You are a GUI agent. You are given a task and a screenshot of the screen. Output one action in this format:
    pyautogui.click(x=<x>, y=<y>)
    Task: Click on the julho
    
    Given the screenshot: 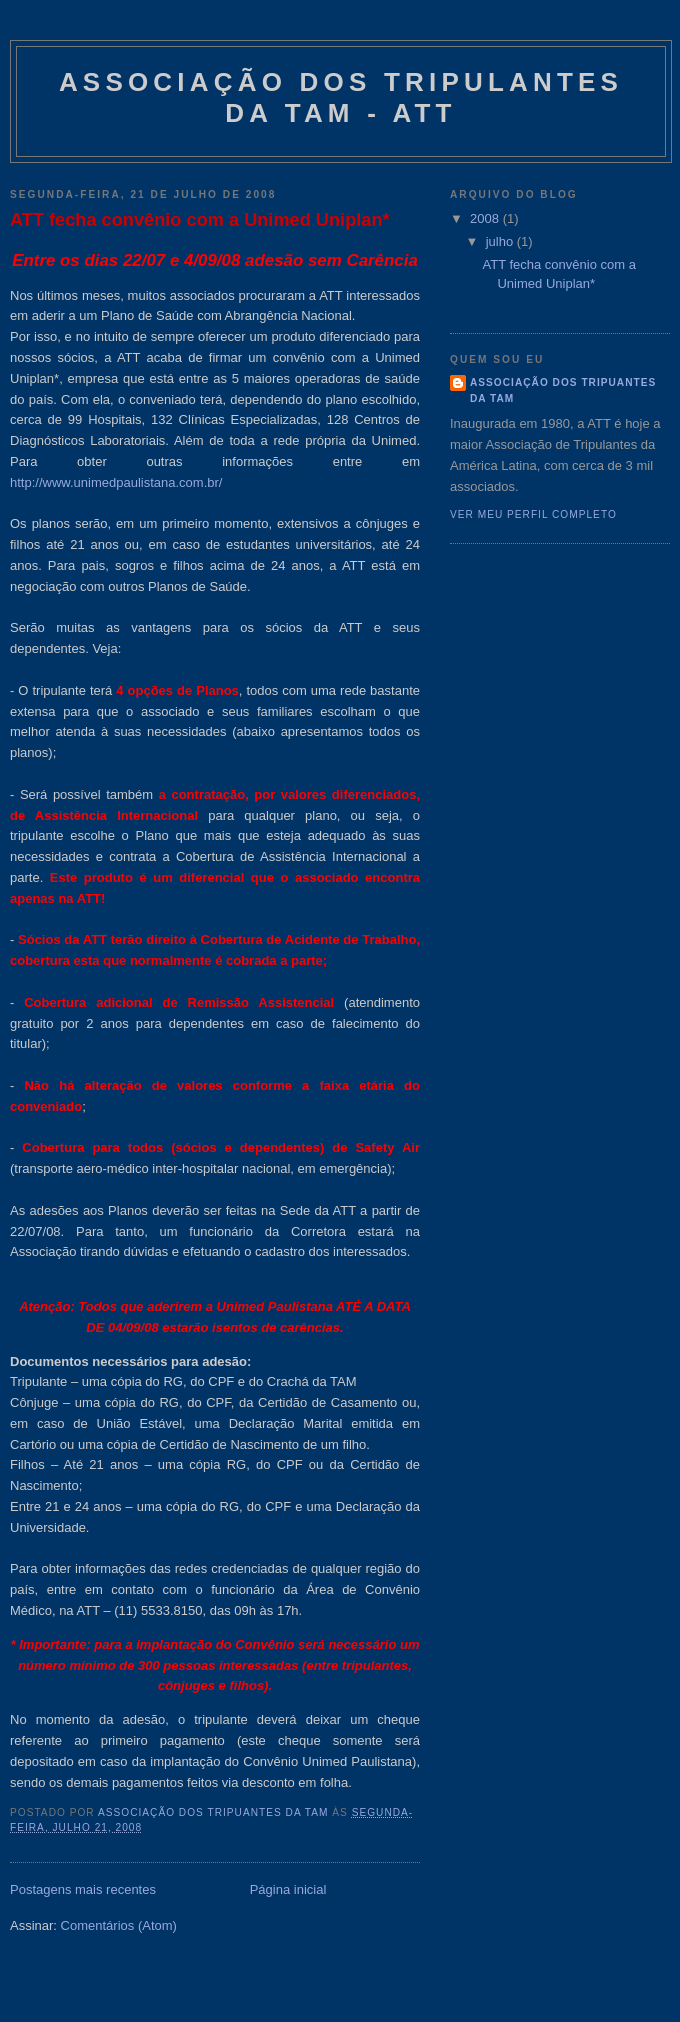 What is the action you would take?
    pyautogui.click(x=501, y=241)
    